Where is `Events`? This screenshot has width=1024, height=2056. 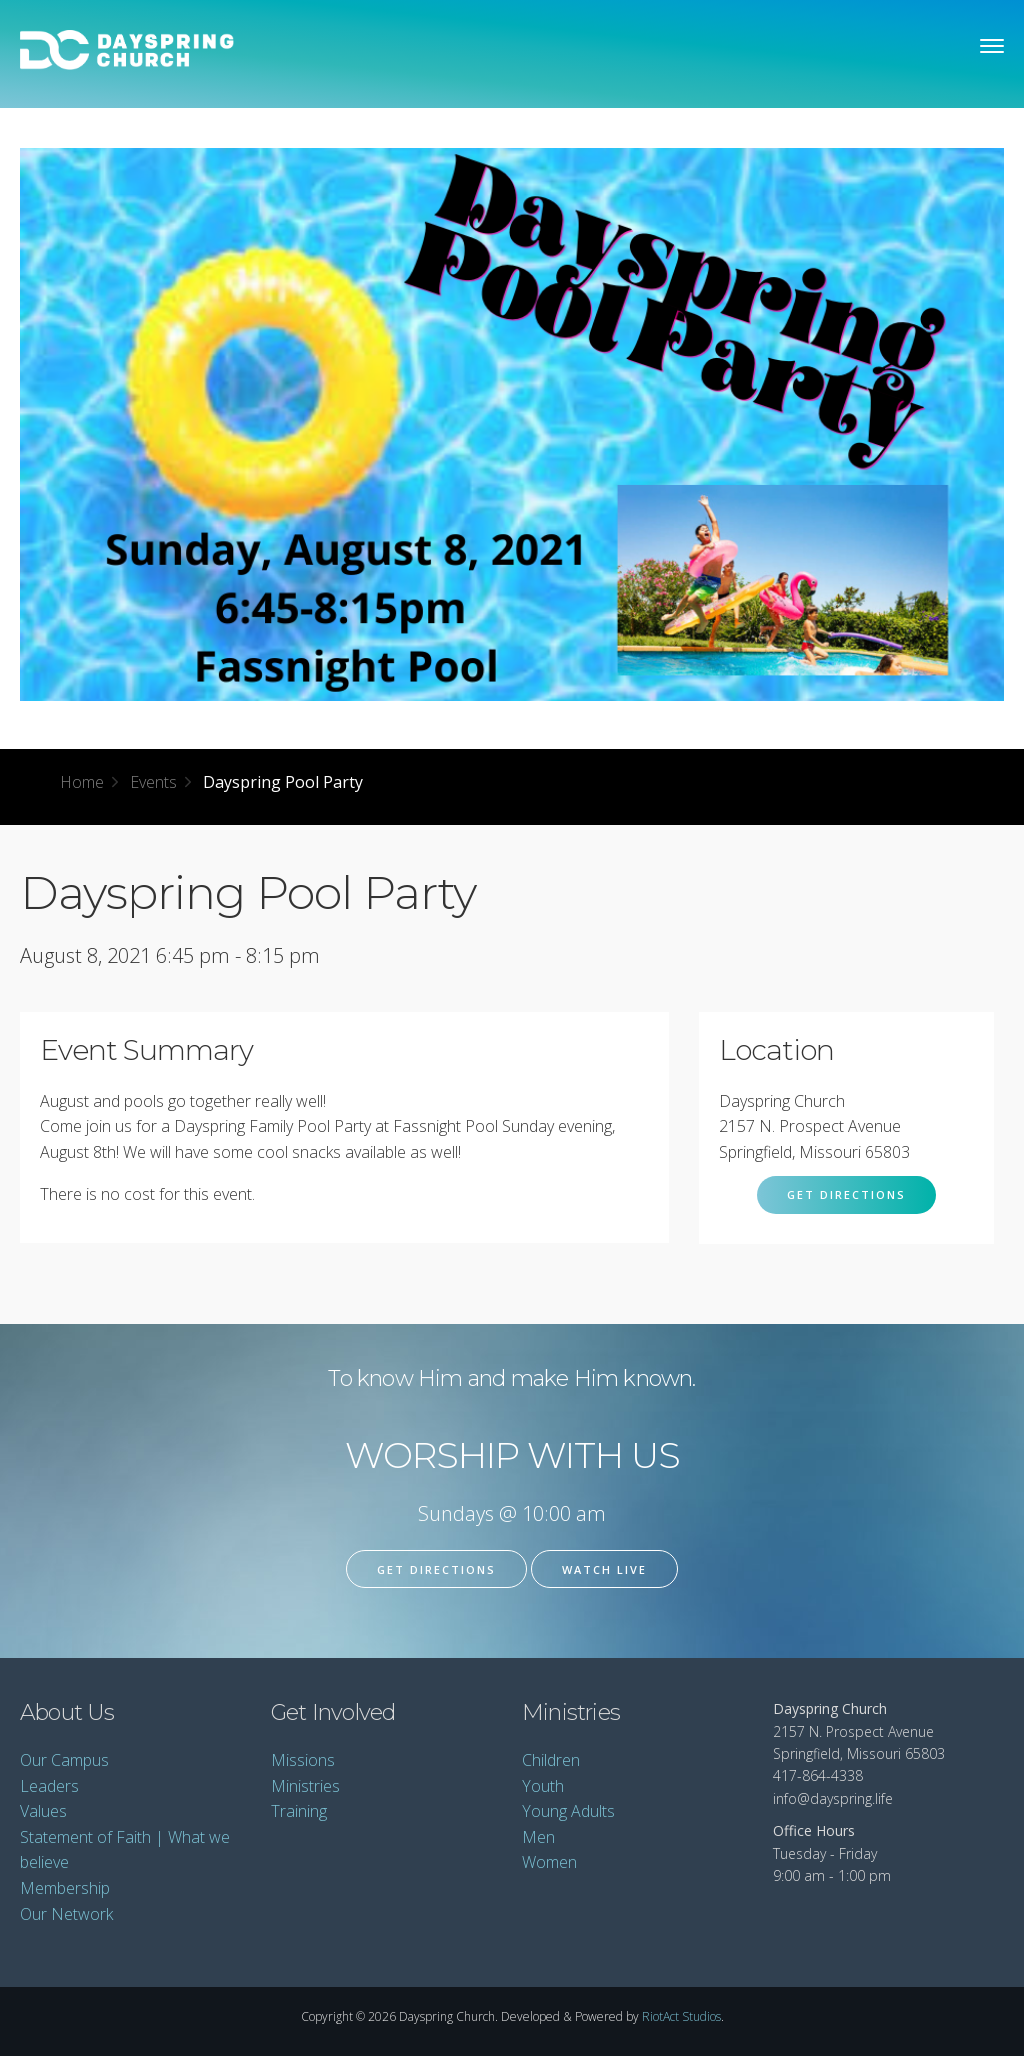
Events is located at coordinates (153, 782).